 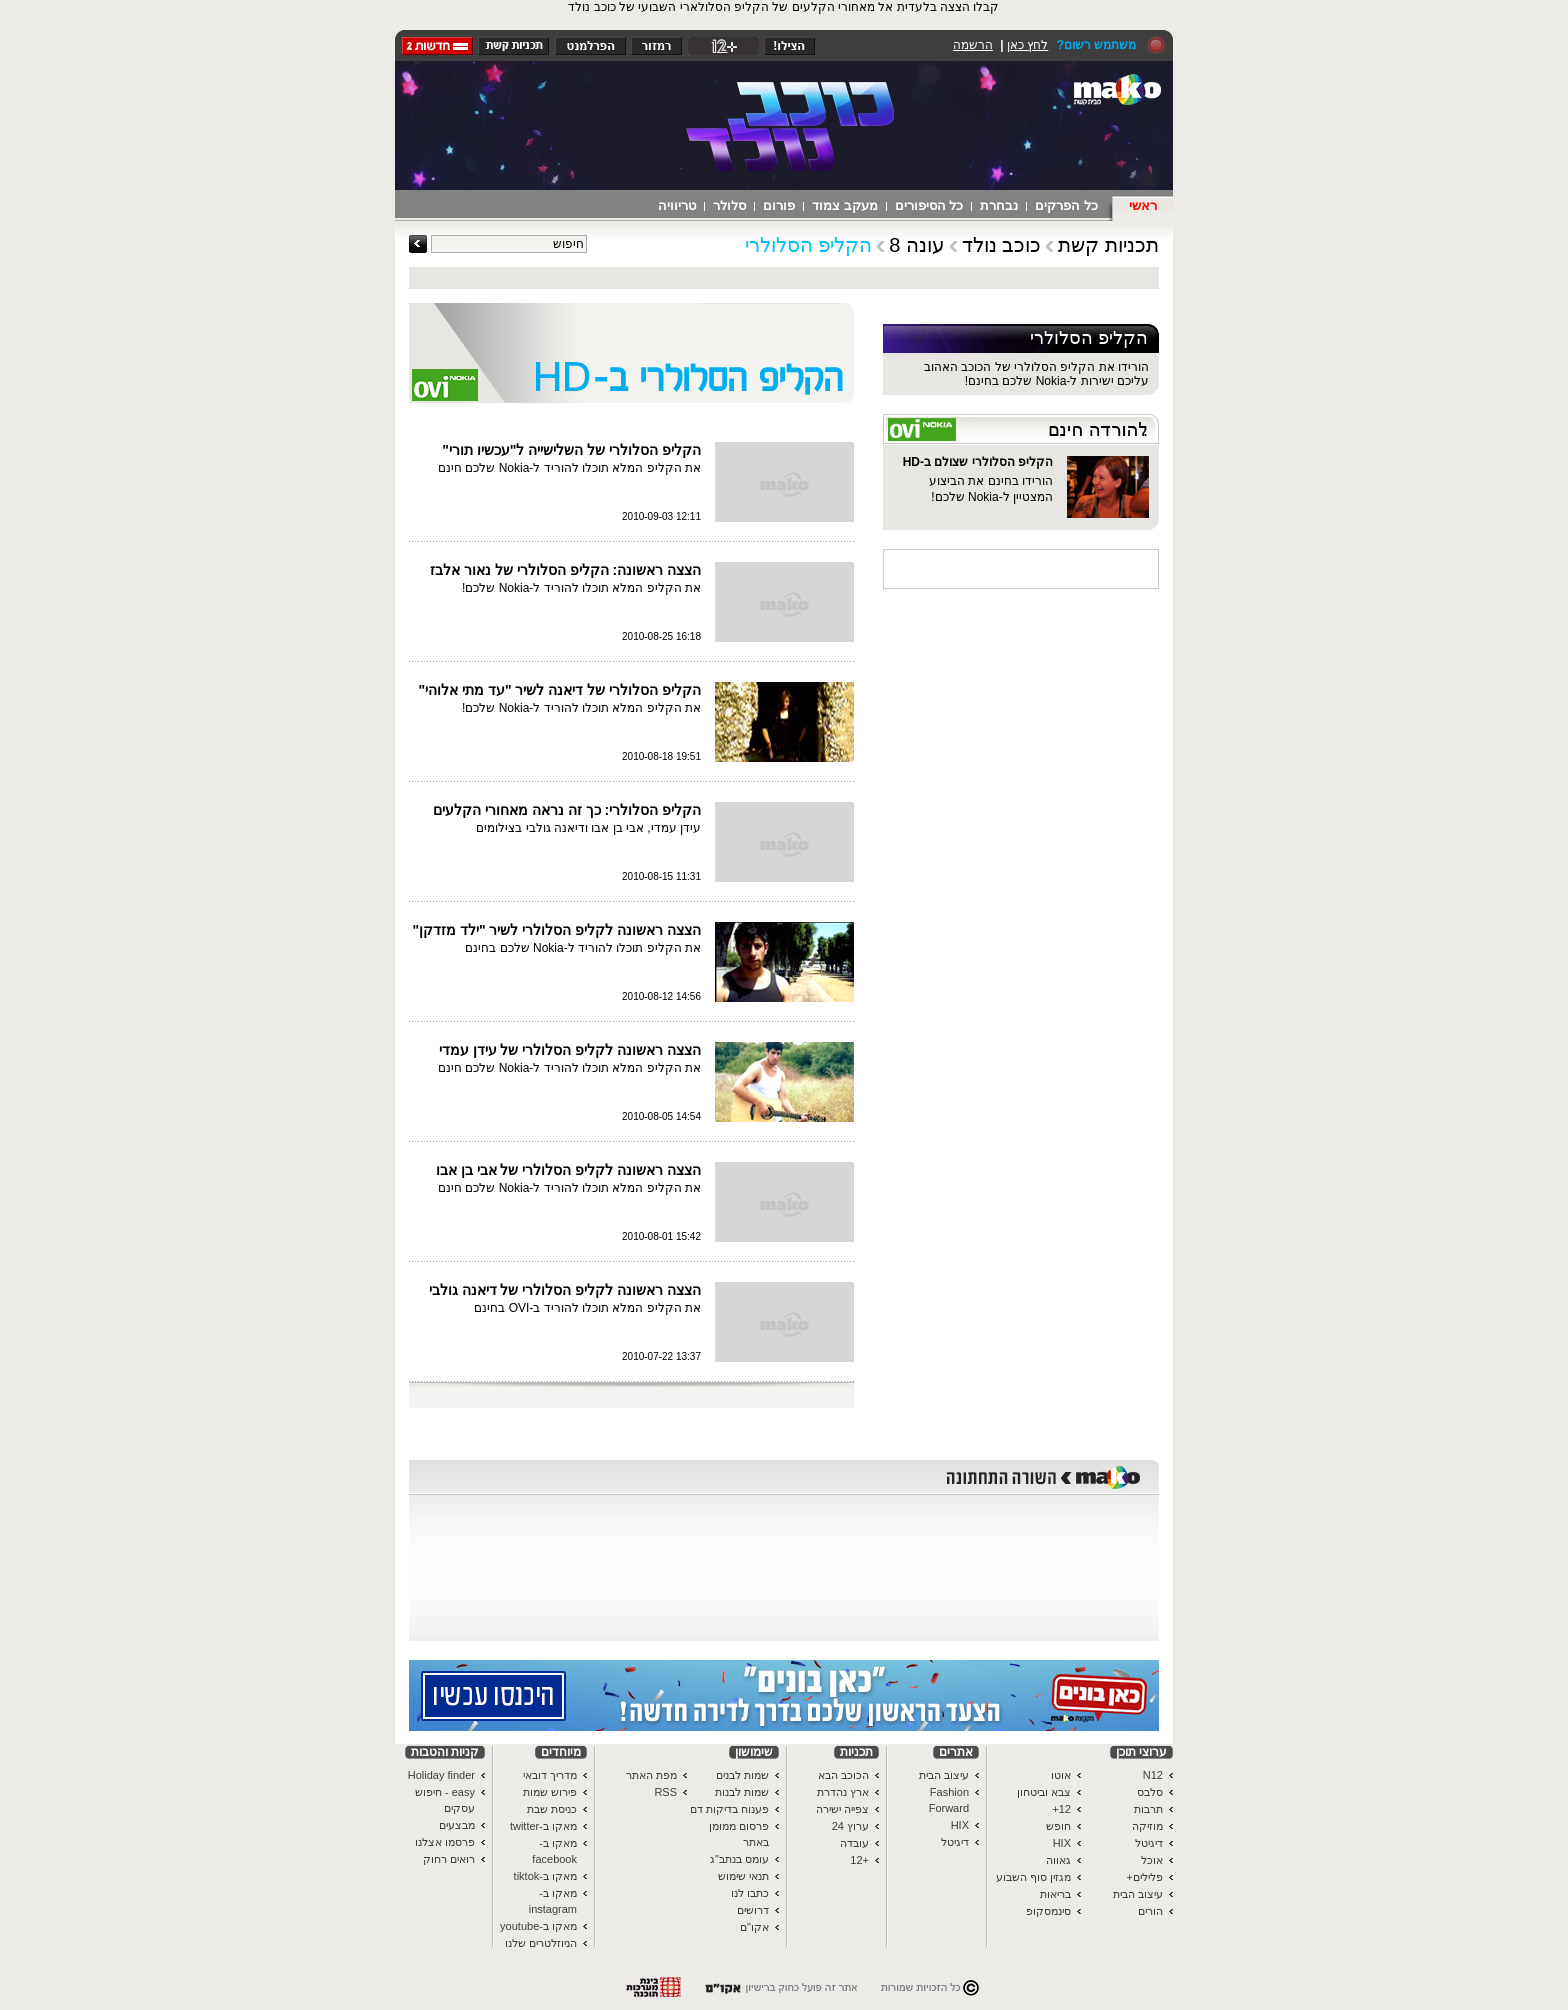 What do you see at coordinates (550, 1775) in the screenshot?
I see `מדריך דובאי` at bounding box center [550, 1775].